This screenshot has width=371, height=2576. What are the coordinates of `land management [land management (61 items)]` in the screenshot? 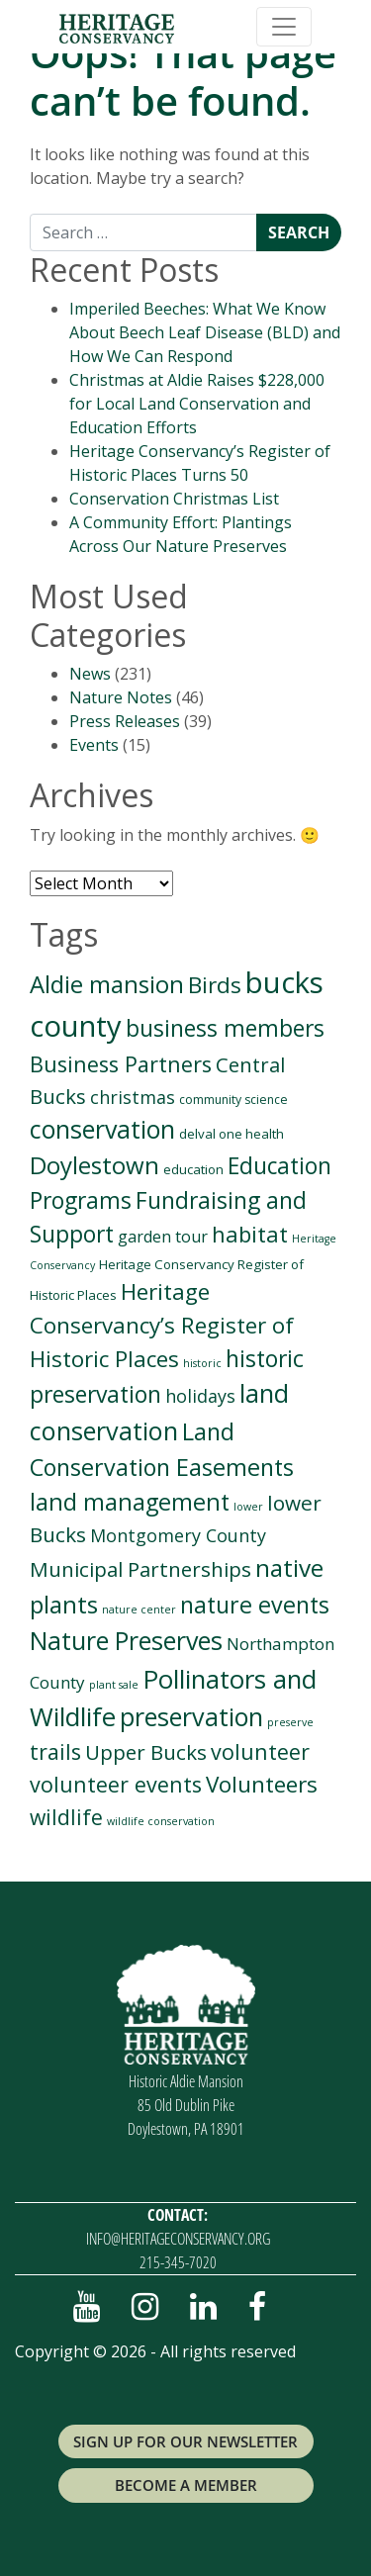 It's located at (130, 1502).